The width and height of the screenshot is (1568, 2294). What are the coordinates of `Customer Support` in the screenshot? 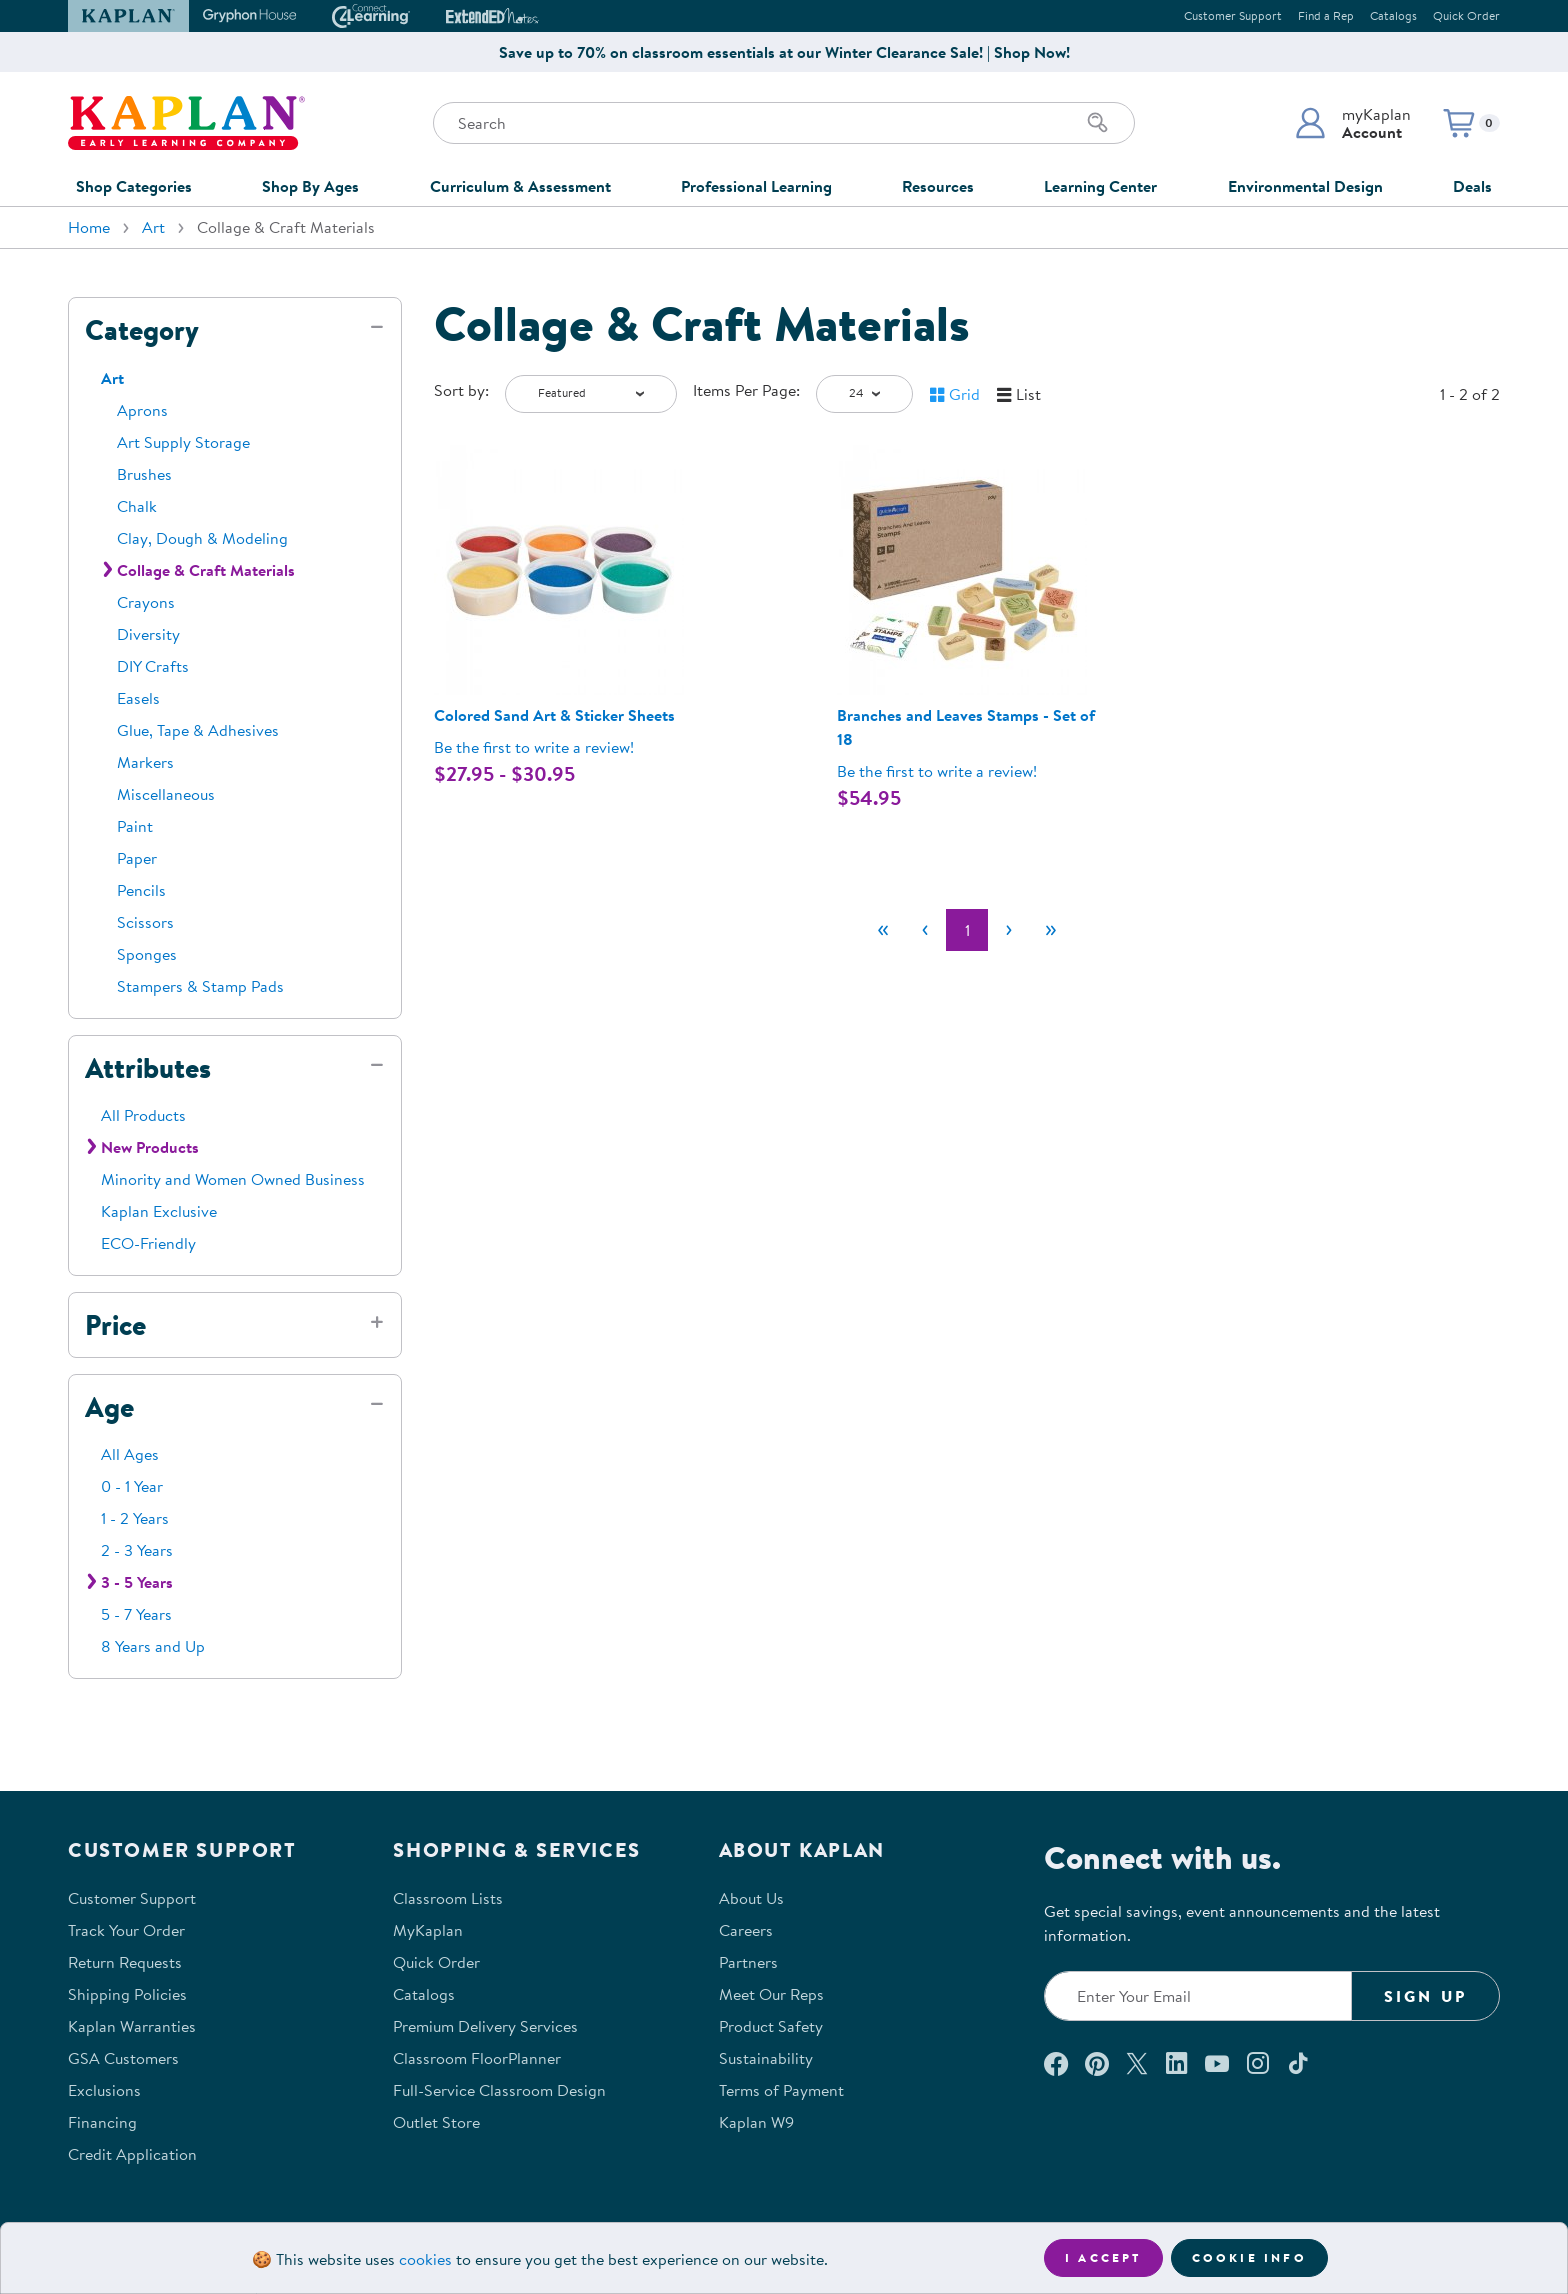 It's located at (1233, 15).